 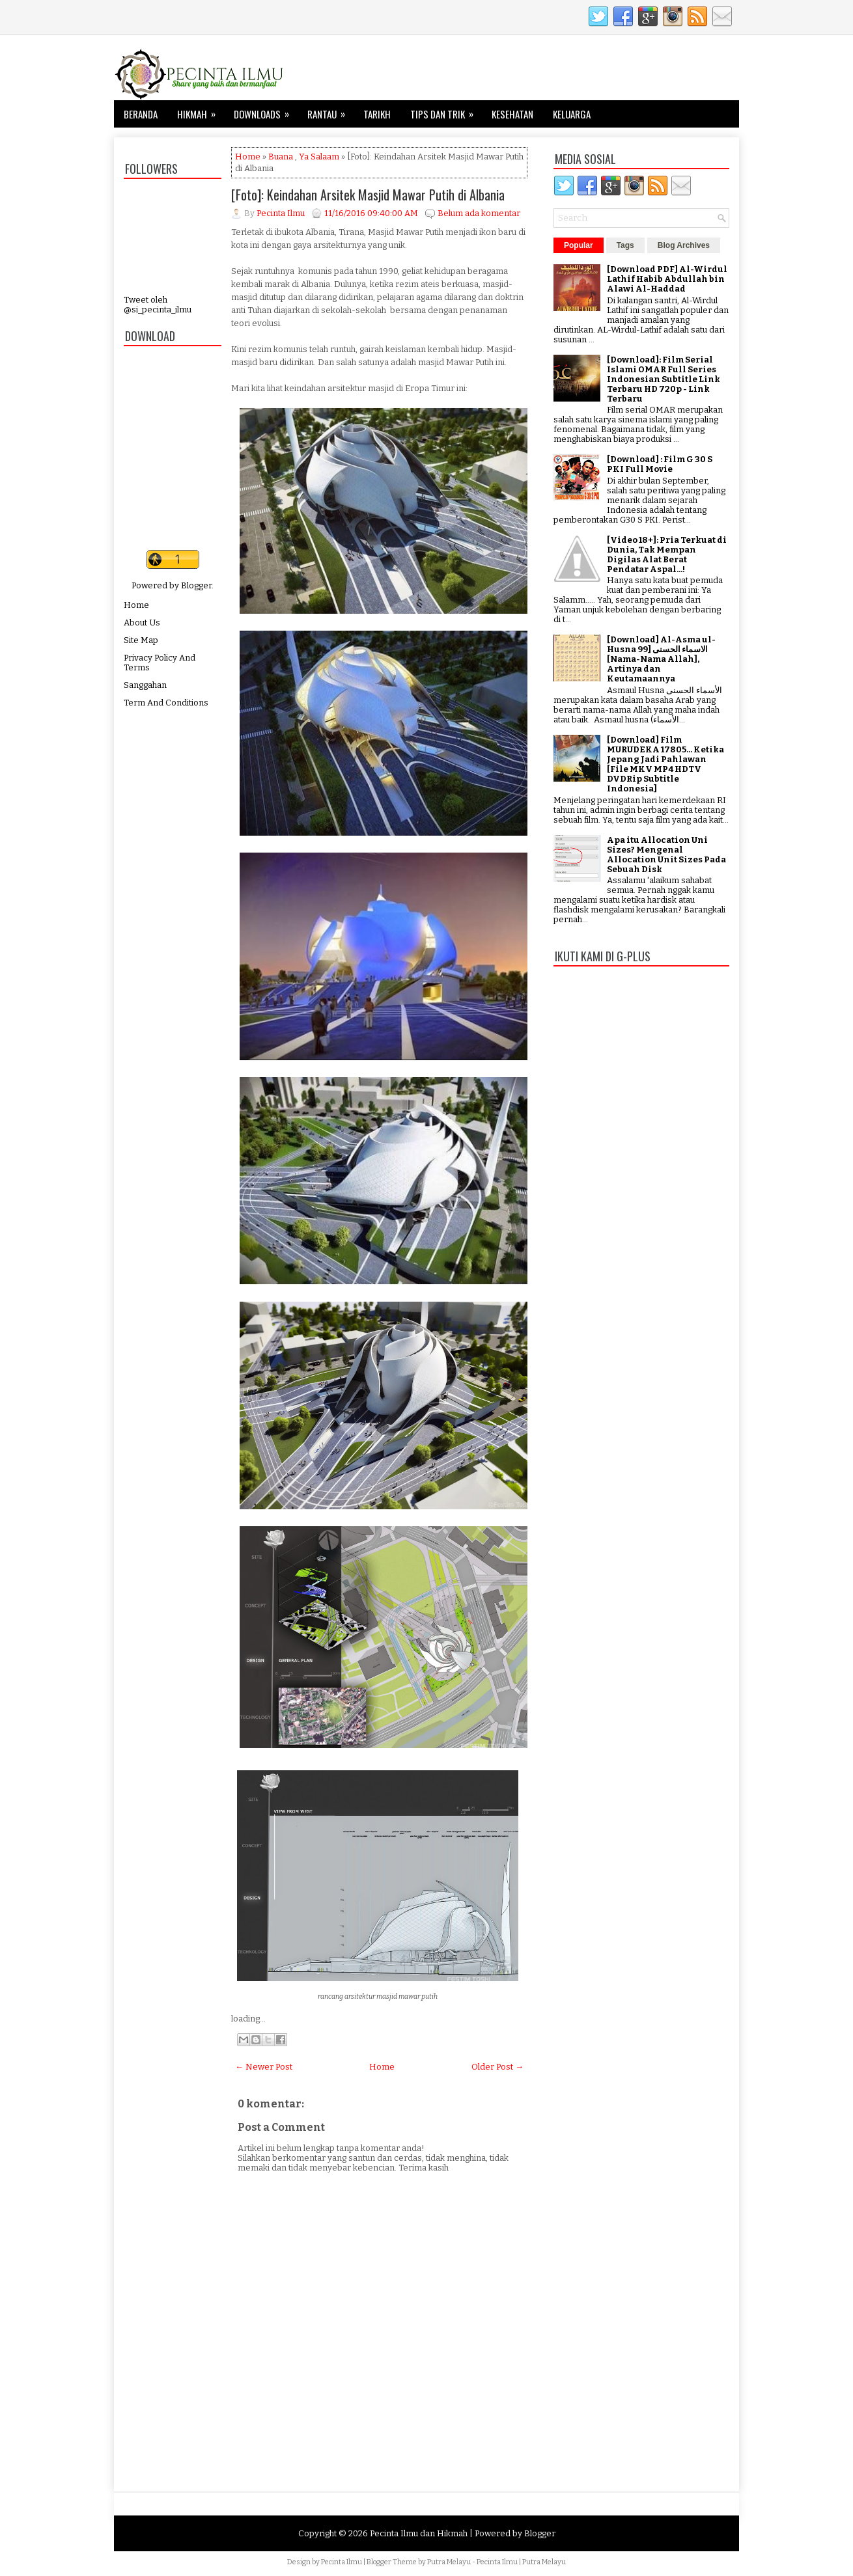 What do you see at coordinates (661, 659) in the screenshot?
I see `[Download] Al-Asma ul-Husna الاسماء الحسنى [99 [Nama-Nama Allah], Artinya dan Keutamaannya` at bounding box center [661, 659].